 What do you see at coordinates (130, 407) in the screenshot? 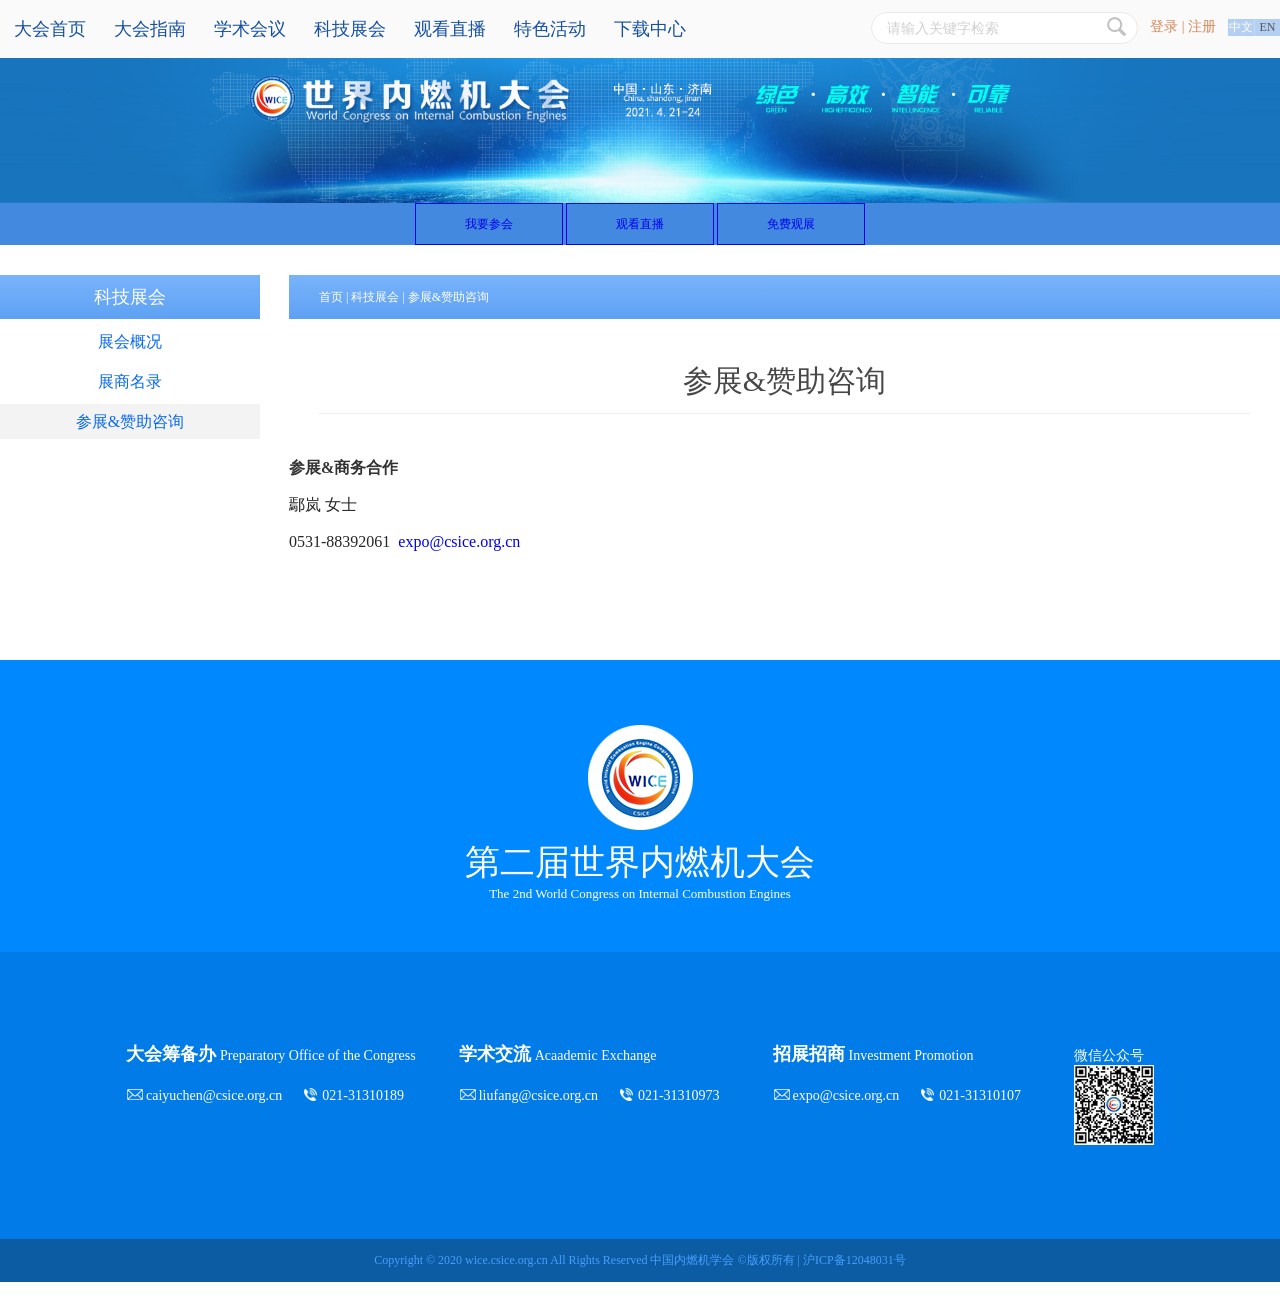
I see `展商名录` at bounding box center [130, 407].